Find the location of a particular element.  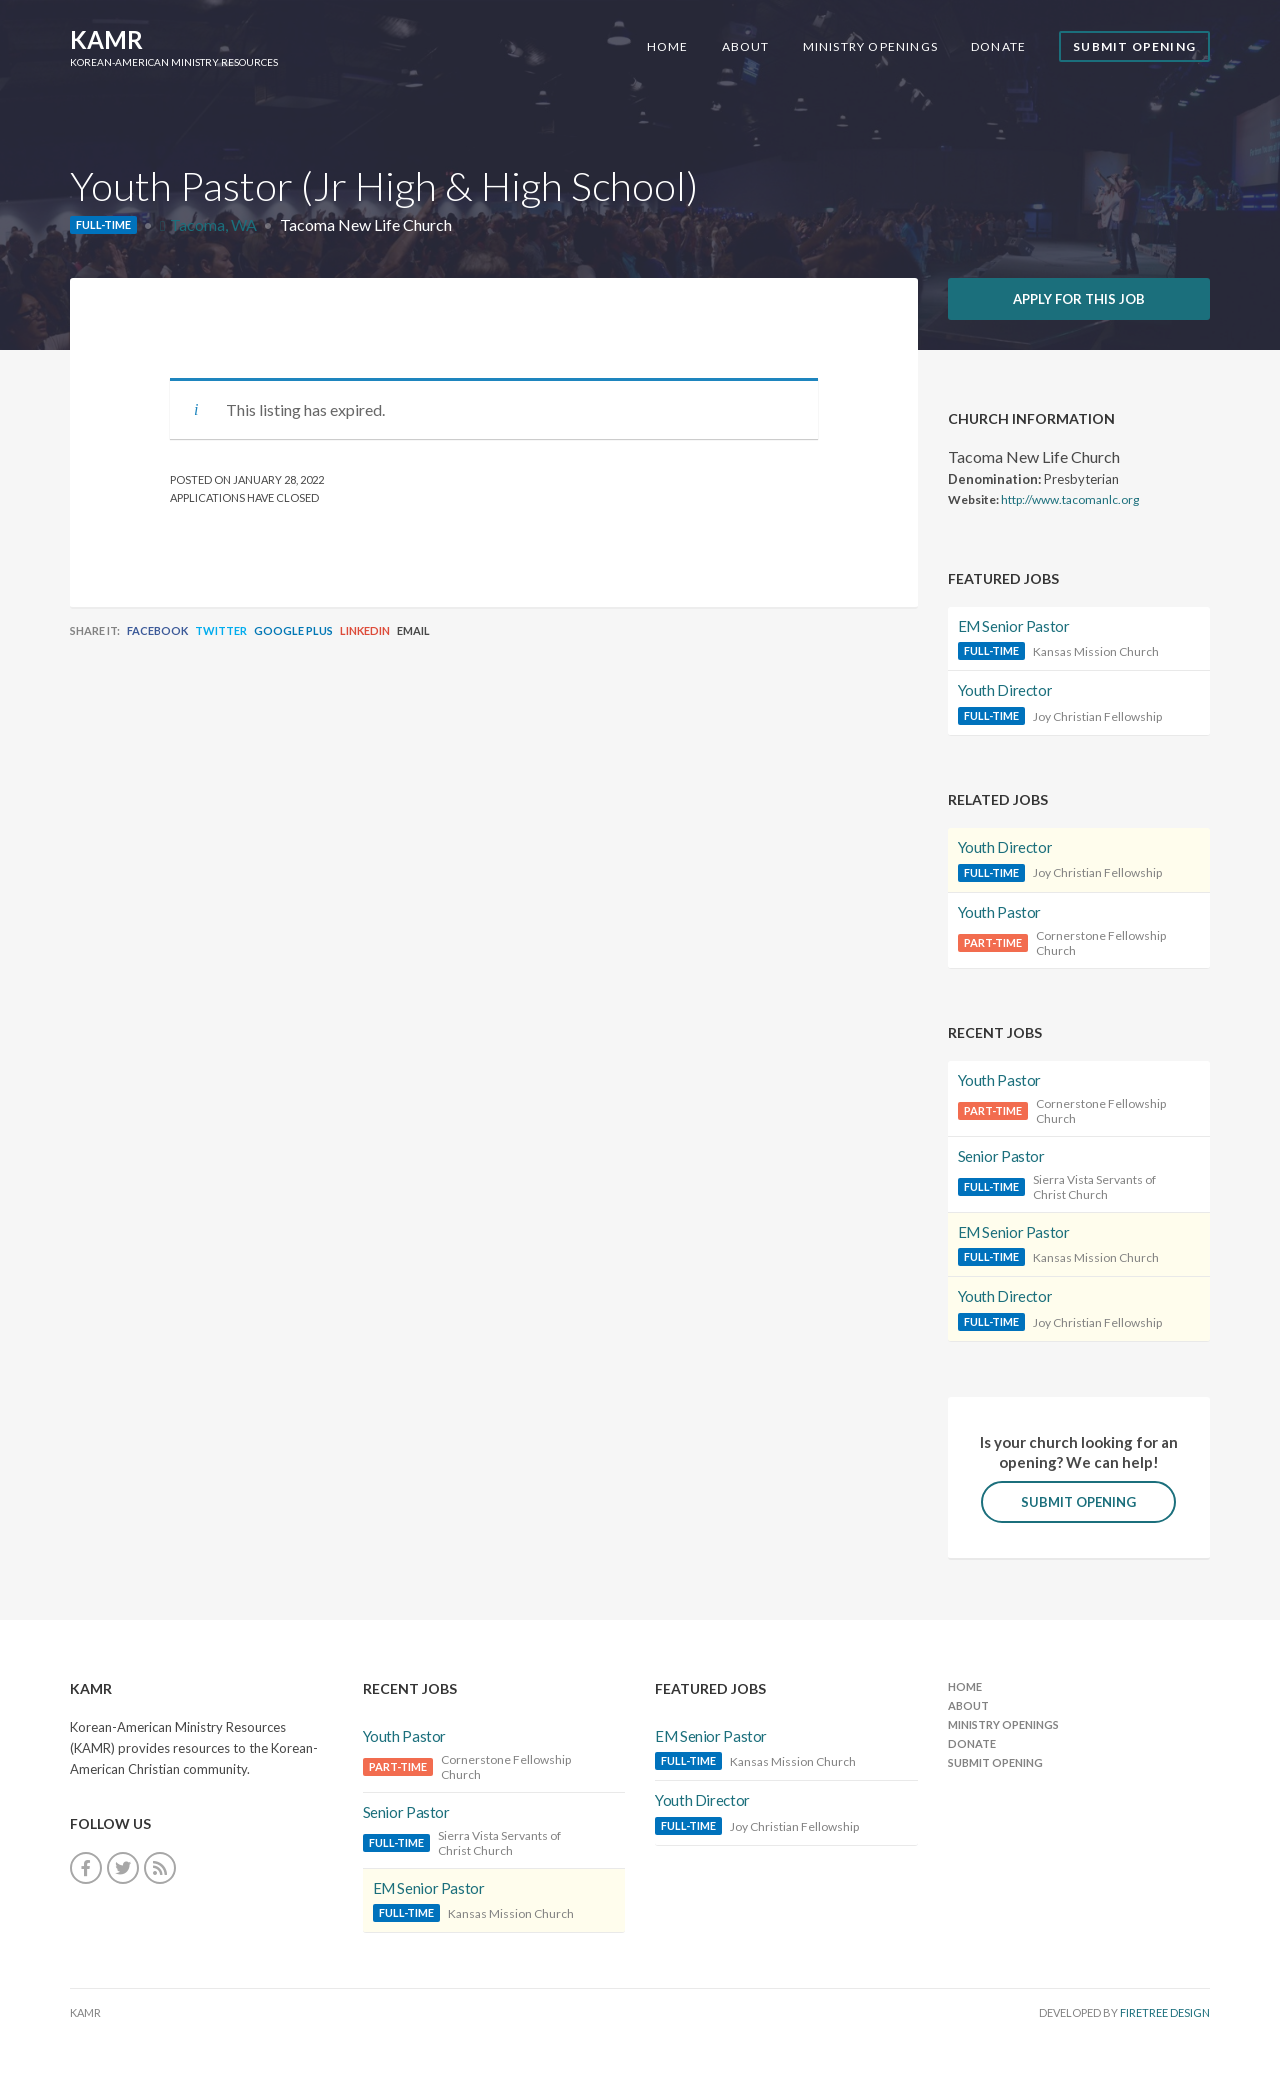

Twitter is located at coordinates (221, 630).